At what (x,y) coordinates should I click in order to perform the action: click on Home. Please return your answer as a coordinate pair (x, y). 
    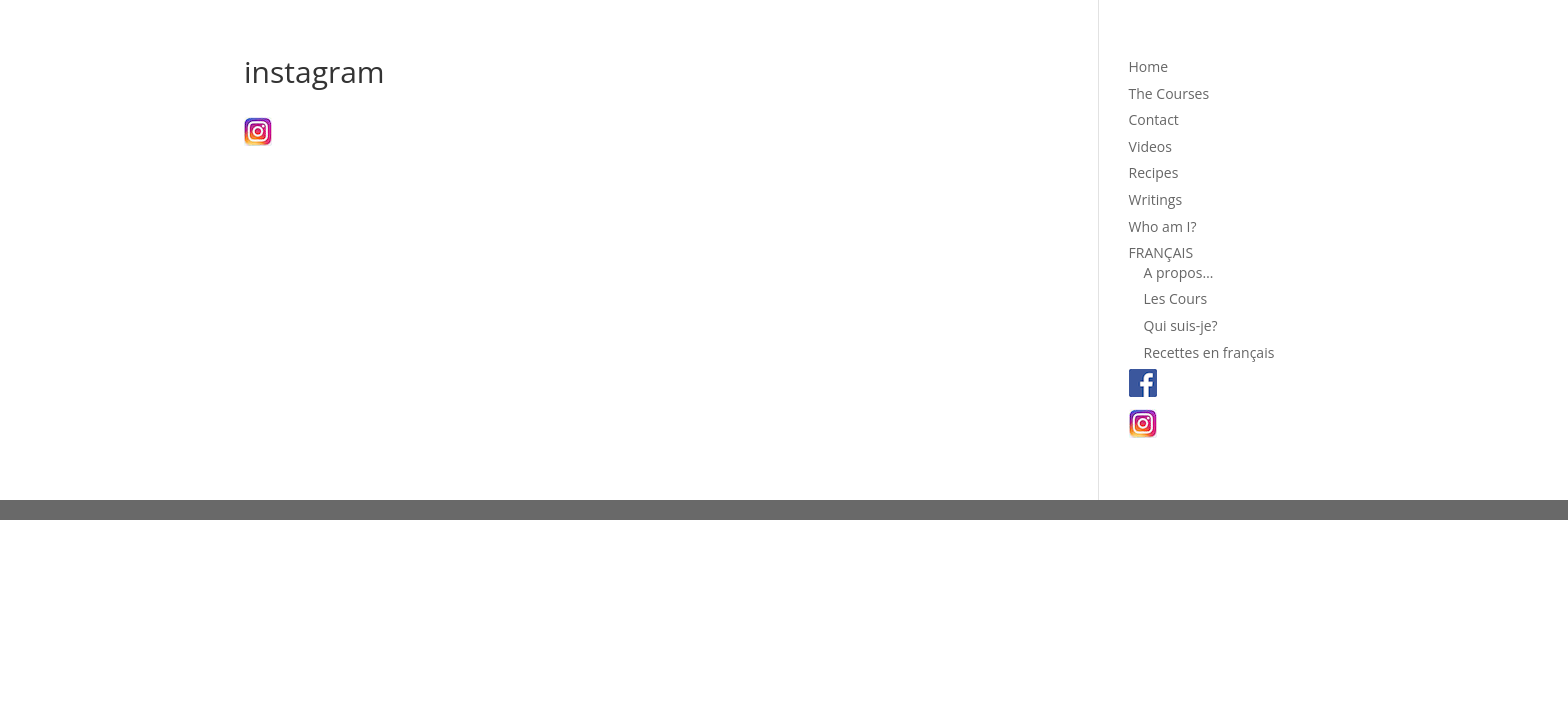
    Looking at the image, I should click on (1149, 66).